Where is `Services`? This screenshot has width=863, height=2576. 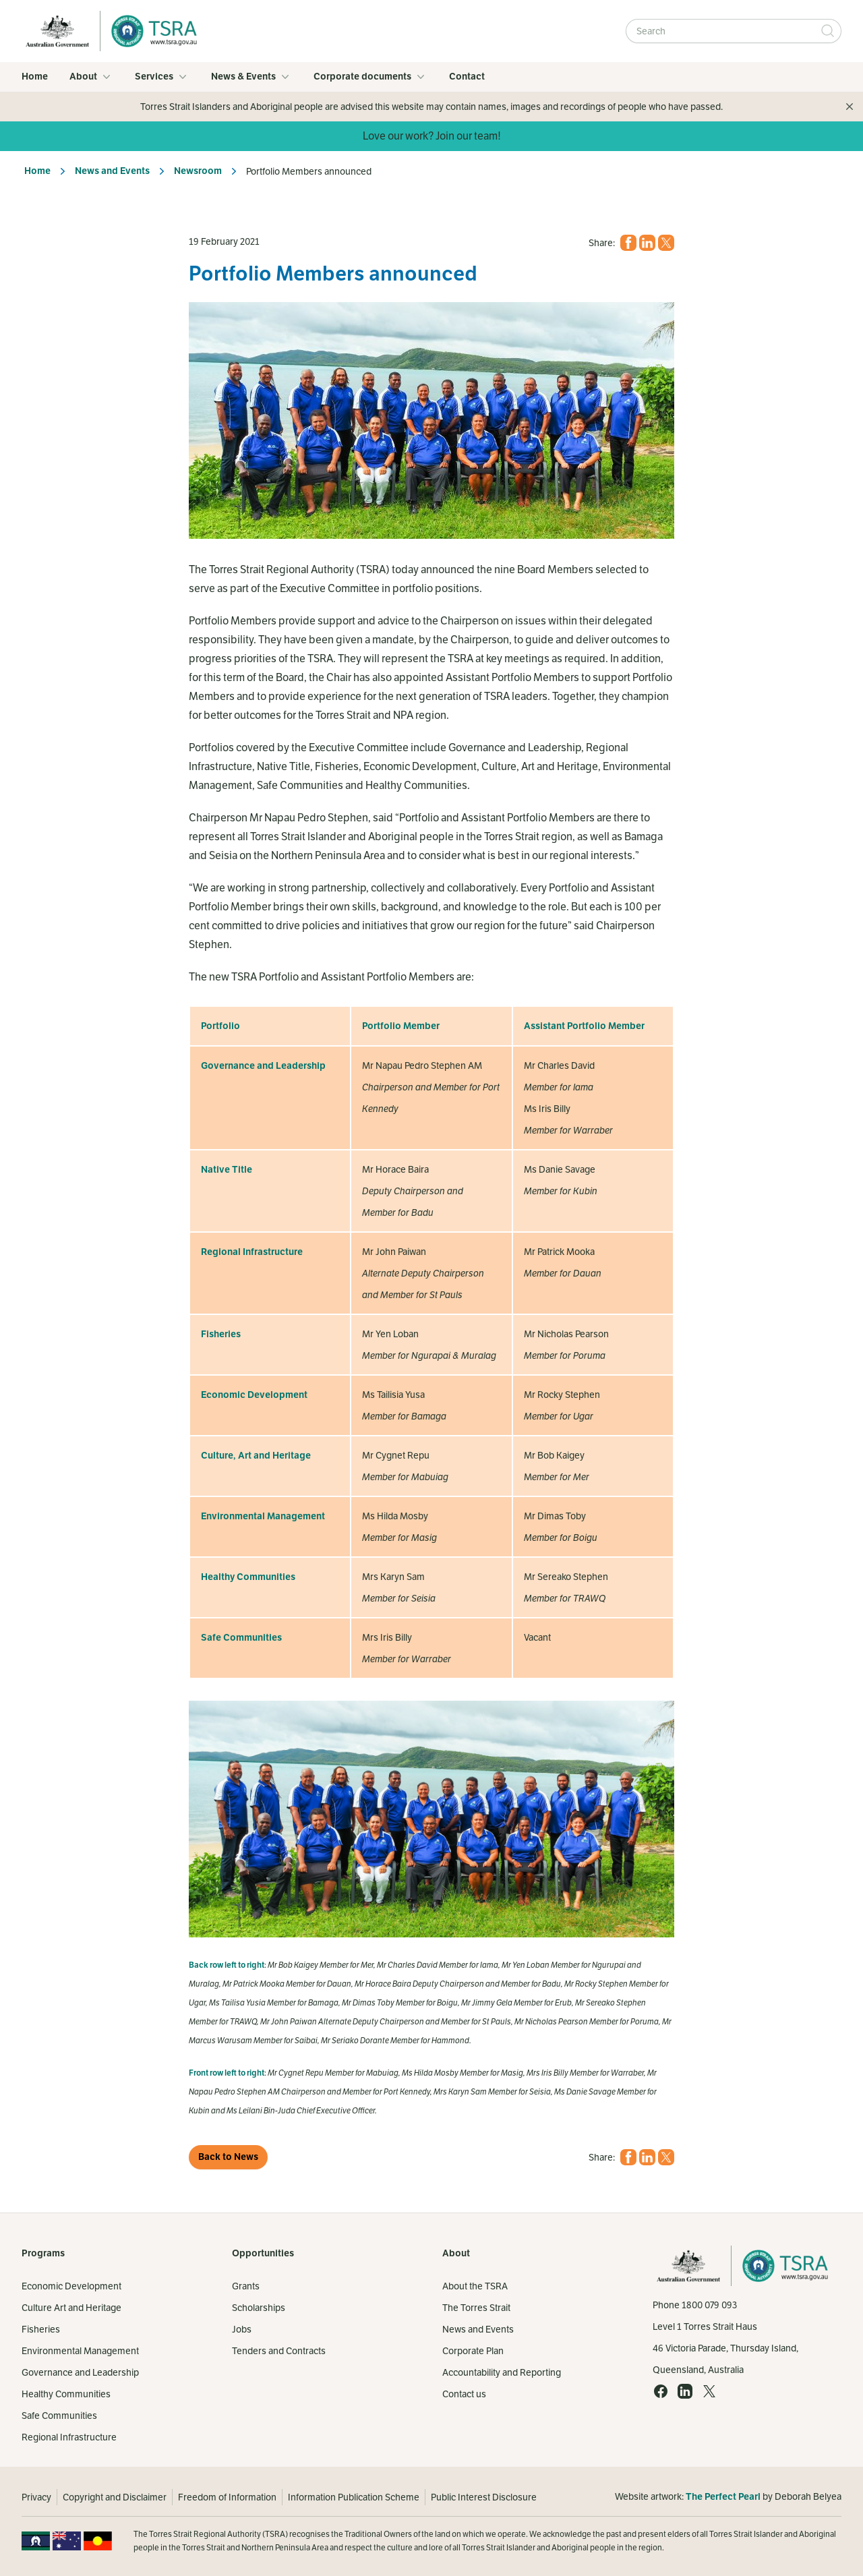
Services is located at coordinates (162, 77).